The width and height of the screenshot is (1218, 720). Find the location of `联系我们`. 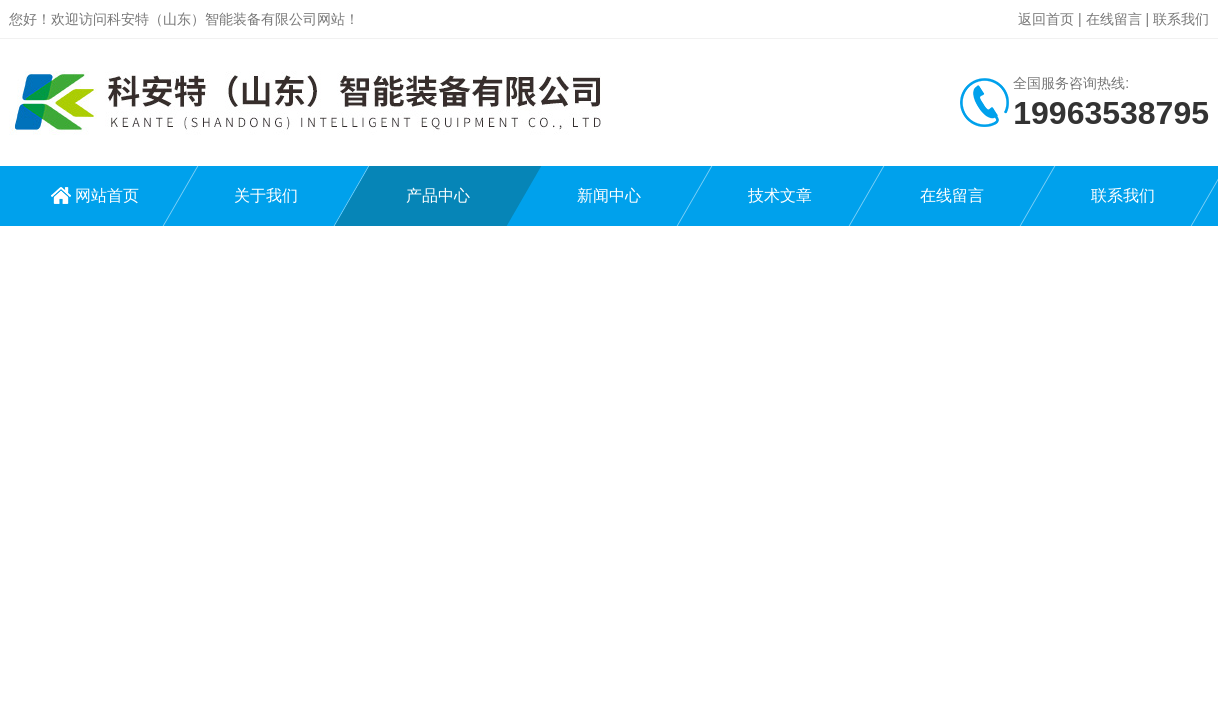

联系我们 is located at coordinates (1181, 19).